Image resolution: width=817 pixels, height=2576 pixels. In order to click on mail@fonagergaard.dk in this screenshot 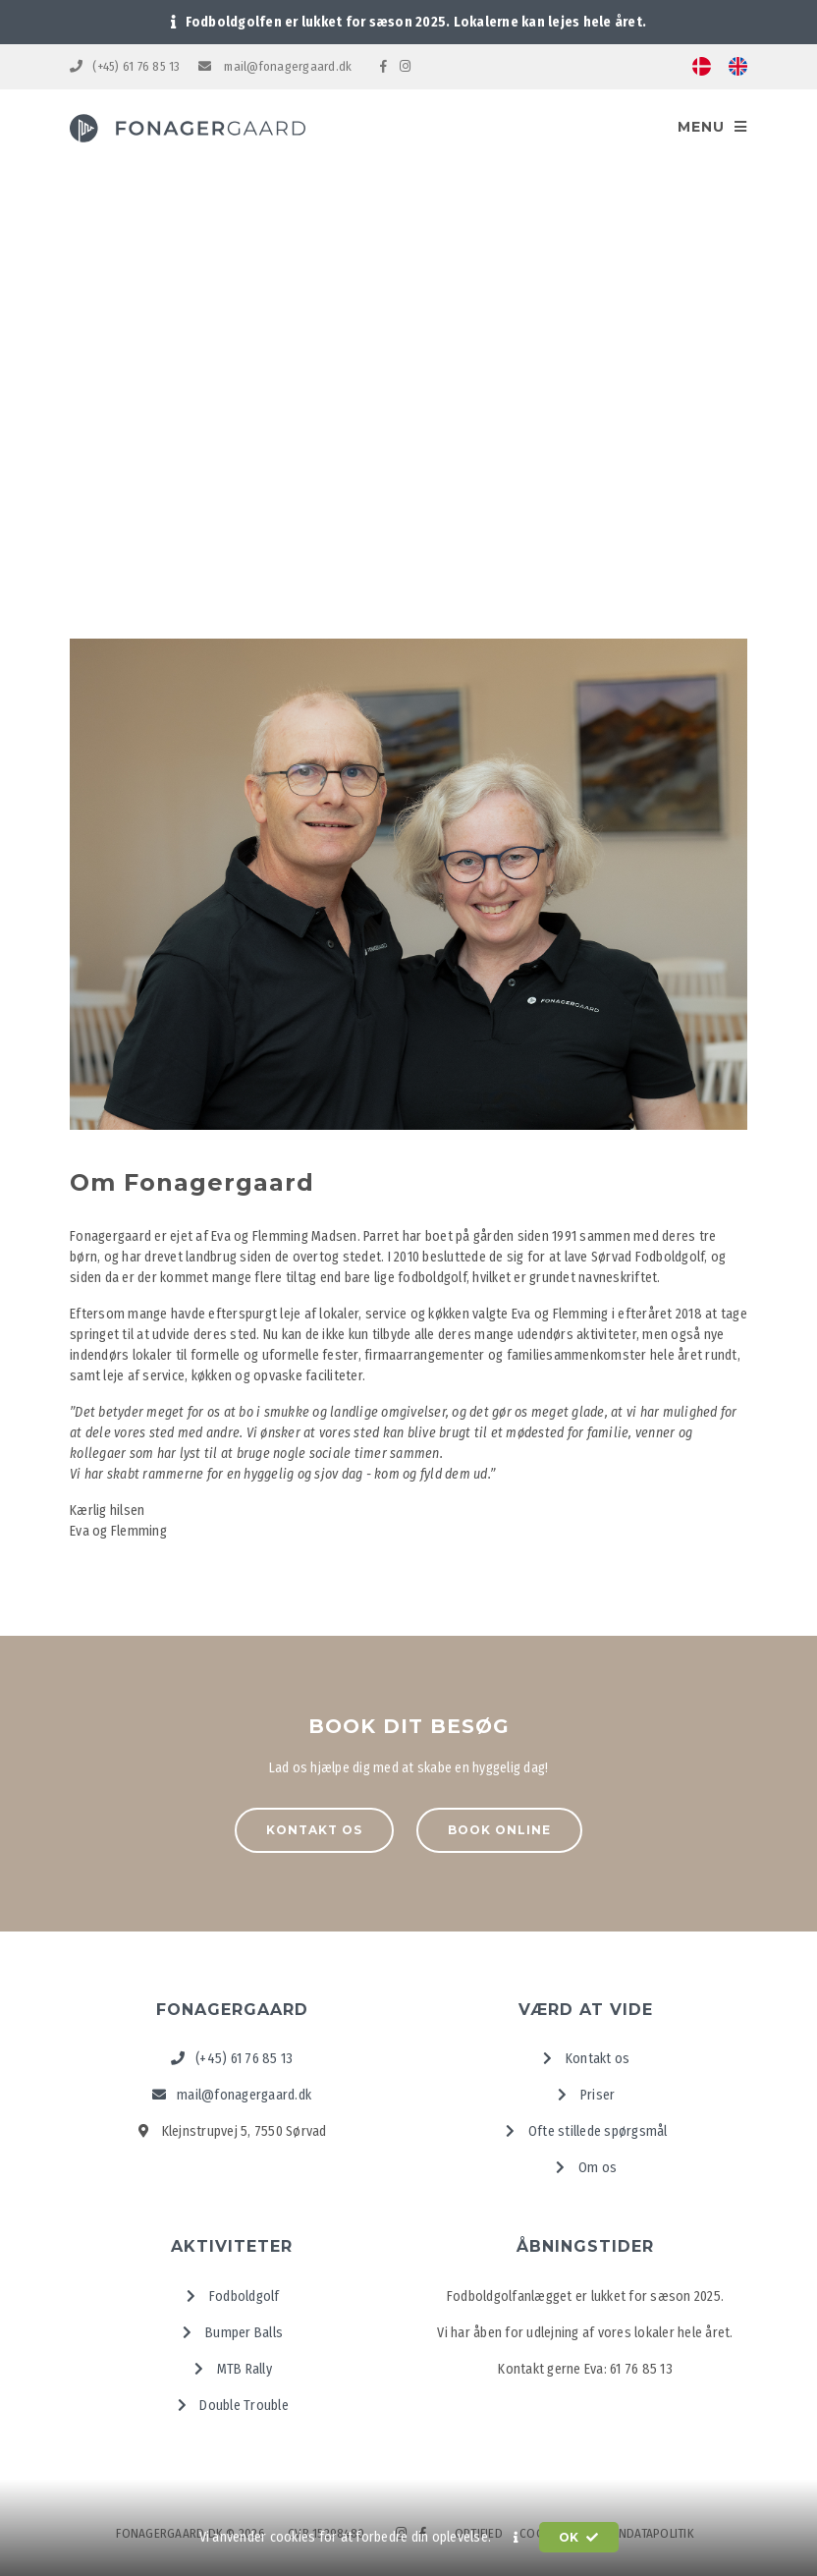, I will do `click(275, 66)`.